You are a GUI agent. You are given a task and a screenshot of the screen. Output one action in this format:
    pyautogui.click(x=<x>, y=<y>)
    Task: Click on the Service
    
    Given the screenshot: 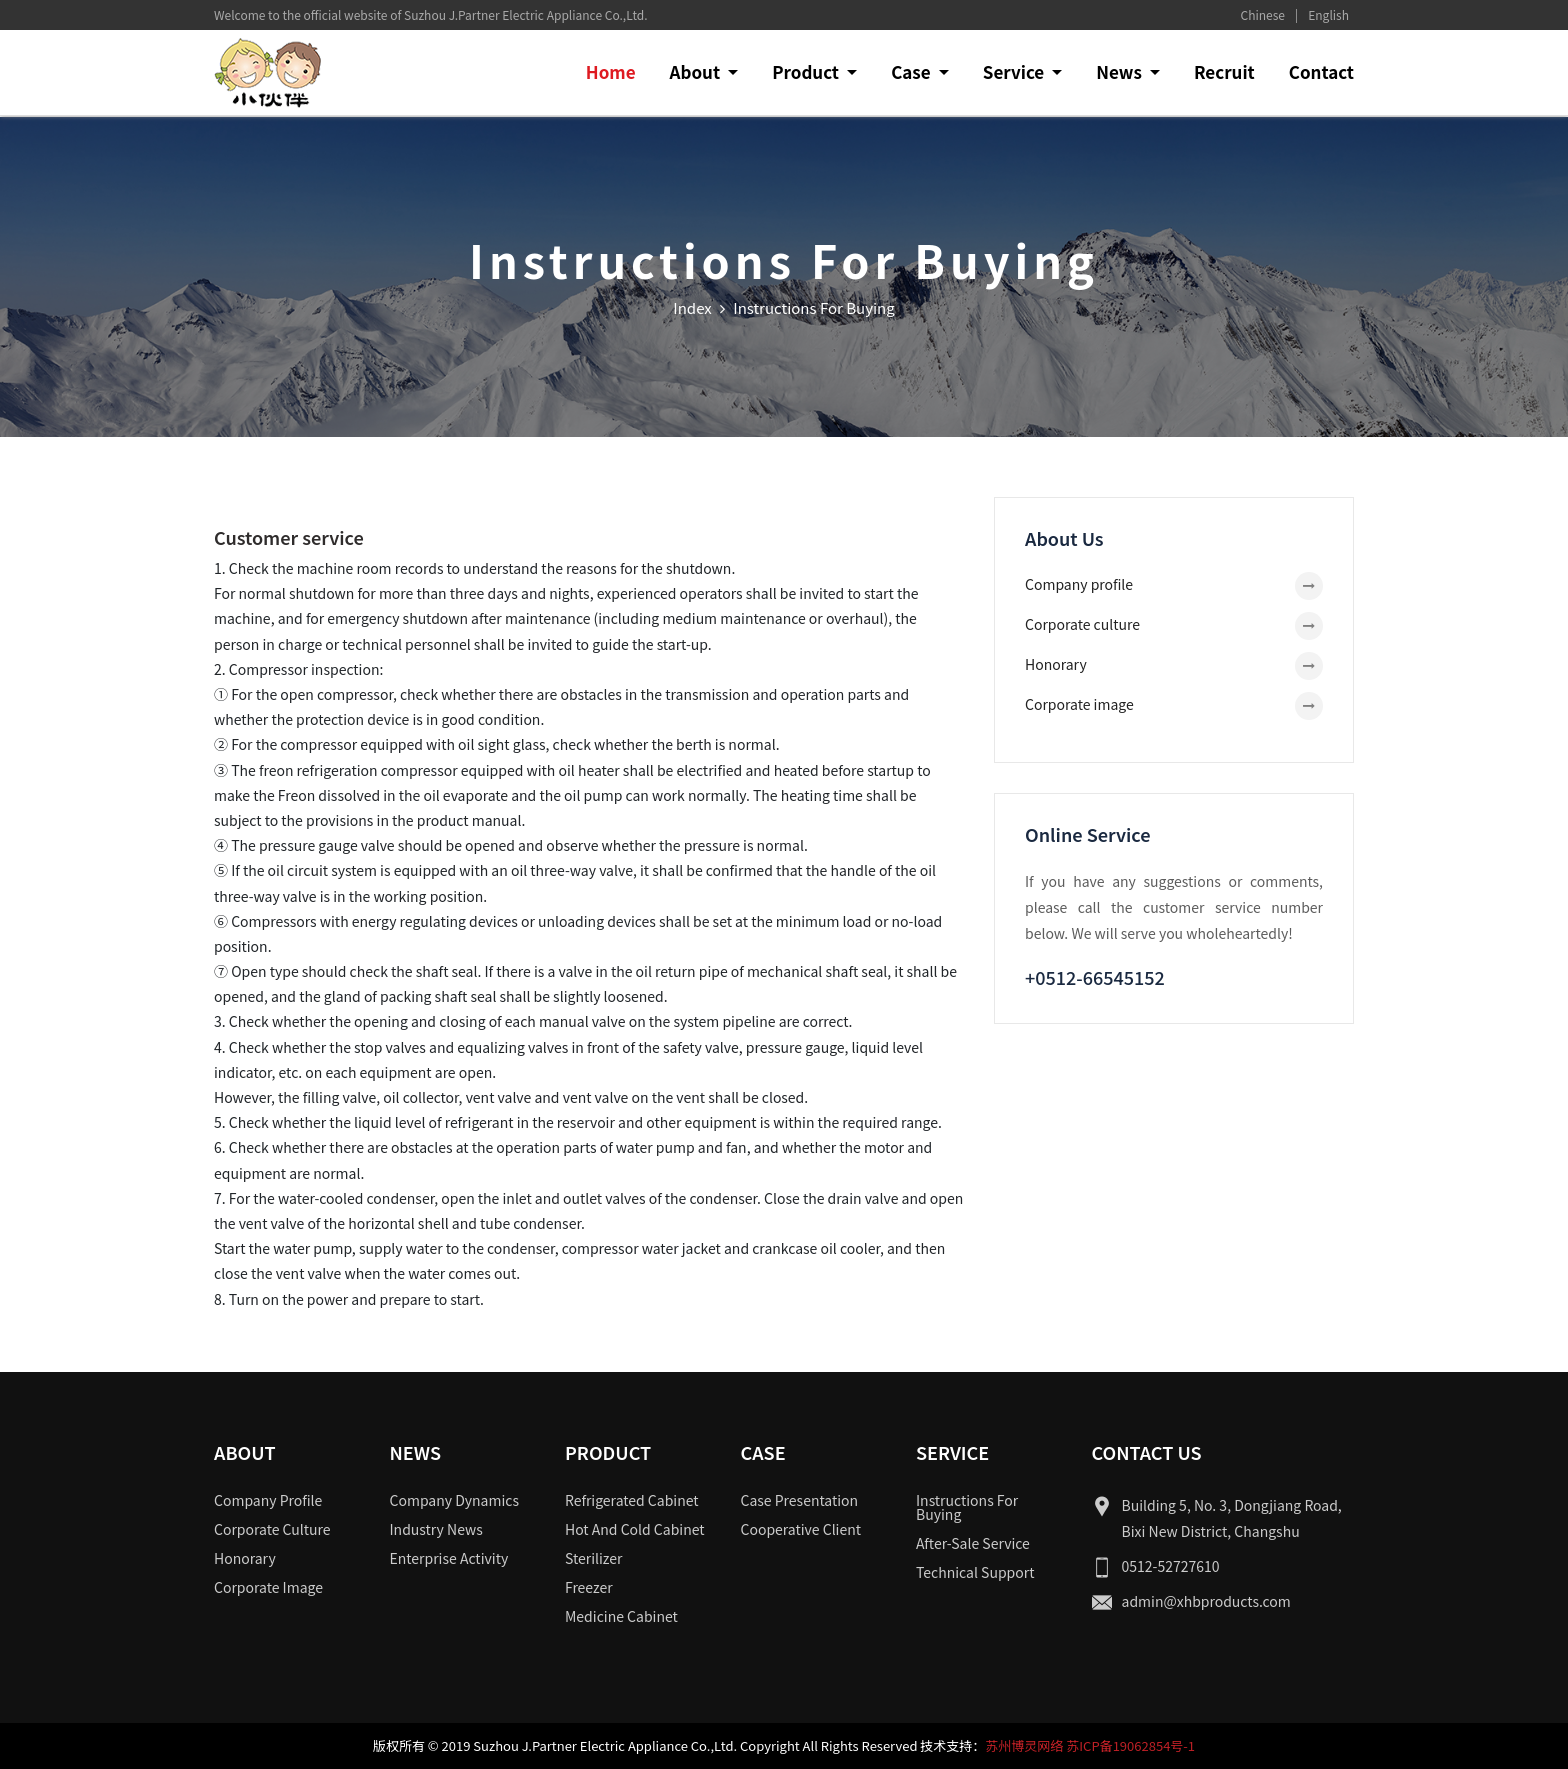 What is the action you would take?
    pyautogui.click(x=1015, y=71)
    